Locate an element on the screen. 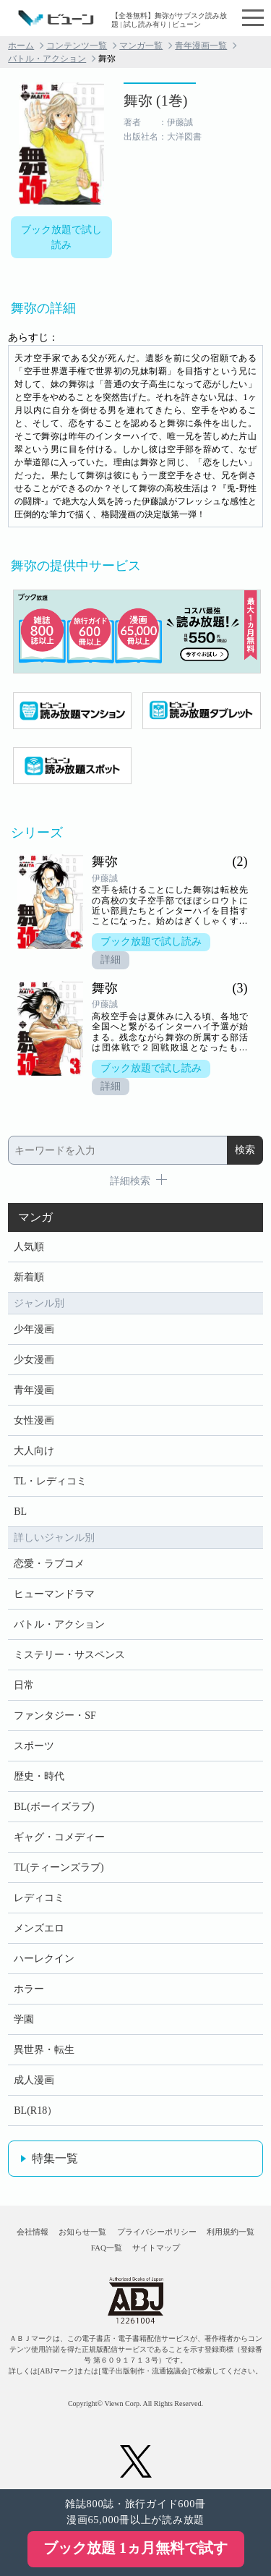 The width and height of the screenshot is (271, 2576). 会社情報 is located at coordinates (32, 2231).